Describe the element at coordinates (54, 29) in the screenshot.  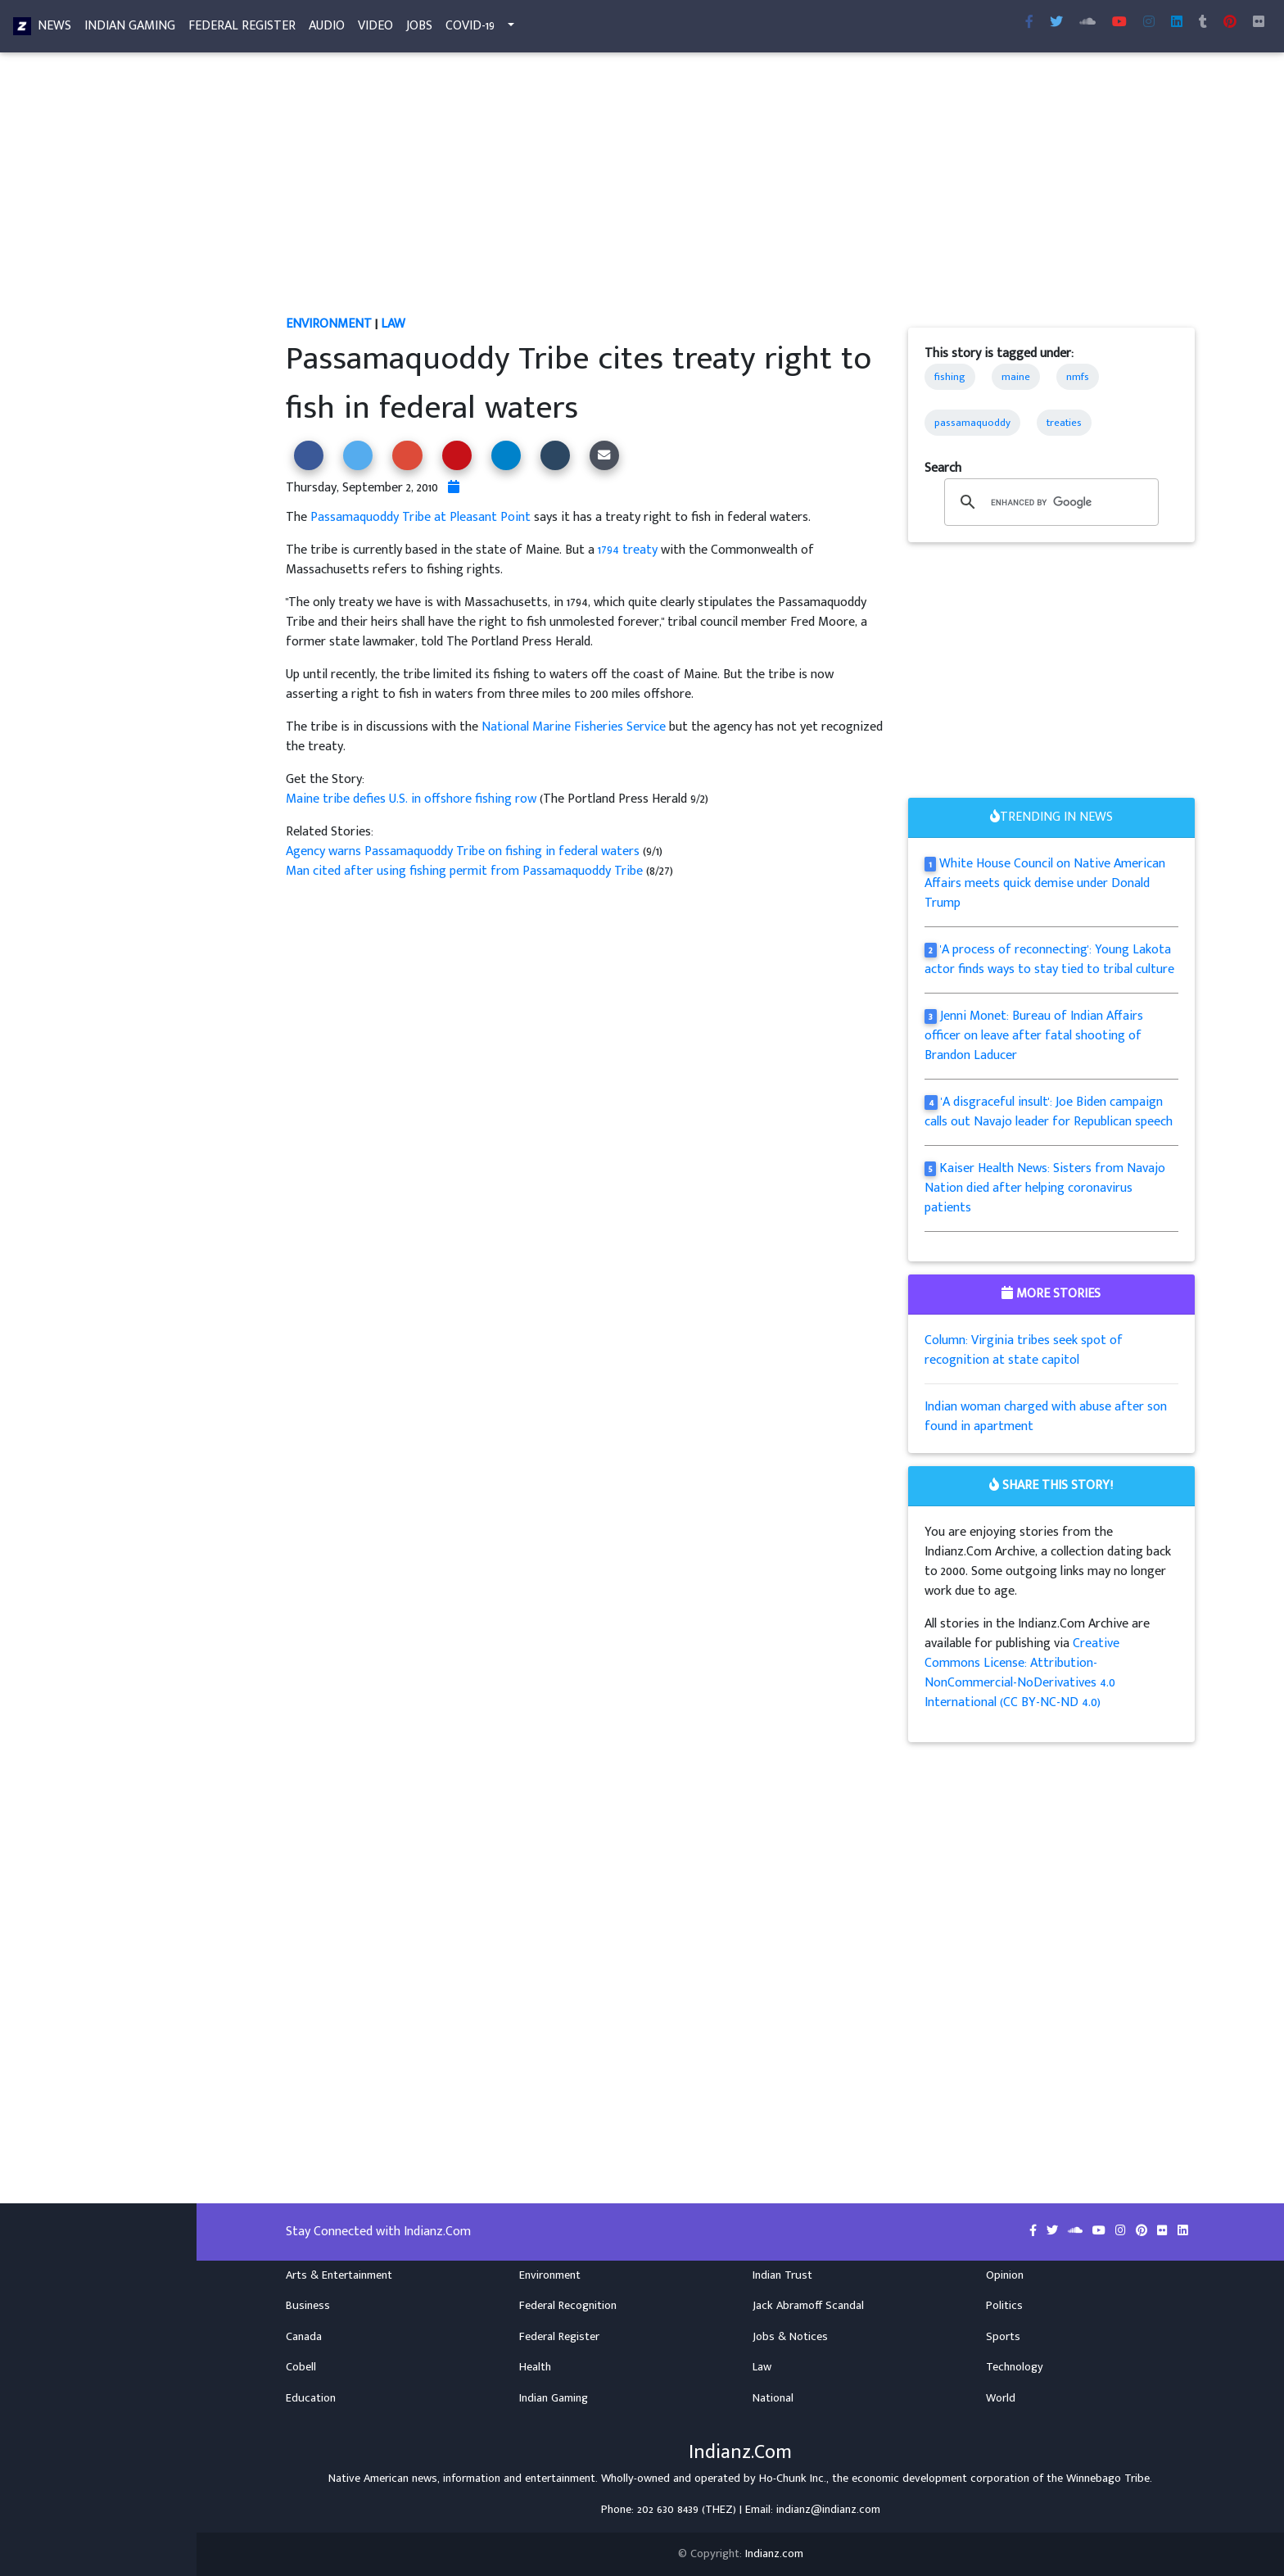
I see `News` at that location.